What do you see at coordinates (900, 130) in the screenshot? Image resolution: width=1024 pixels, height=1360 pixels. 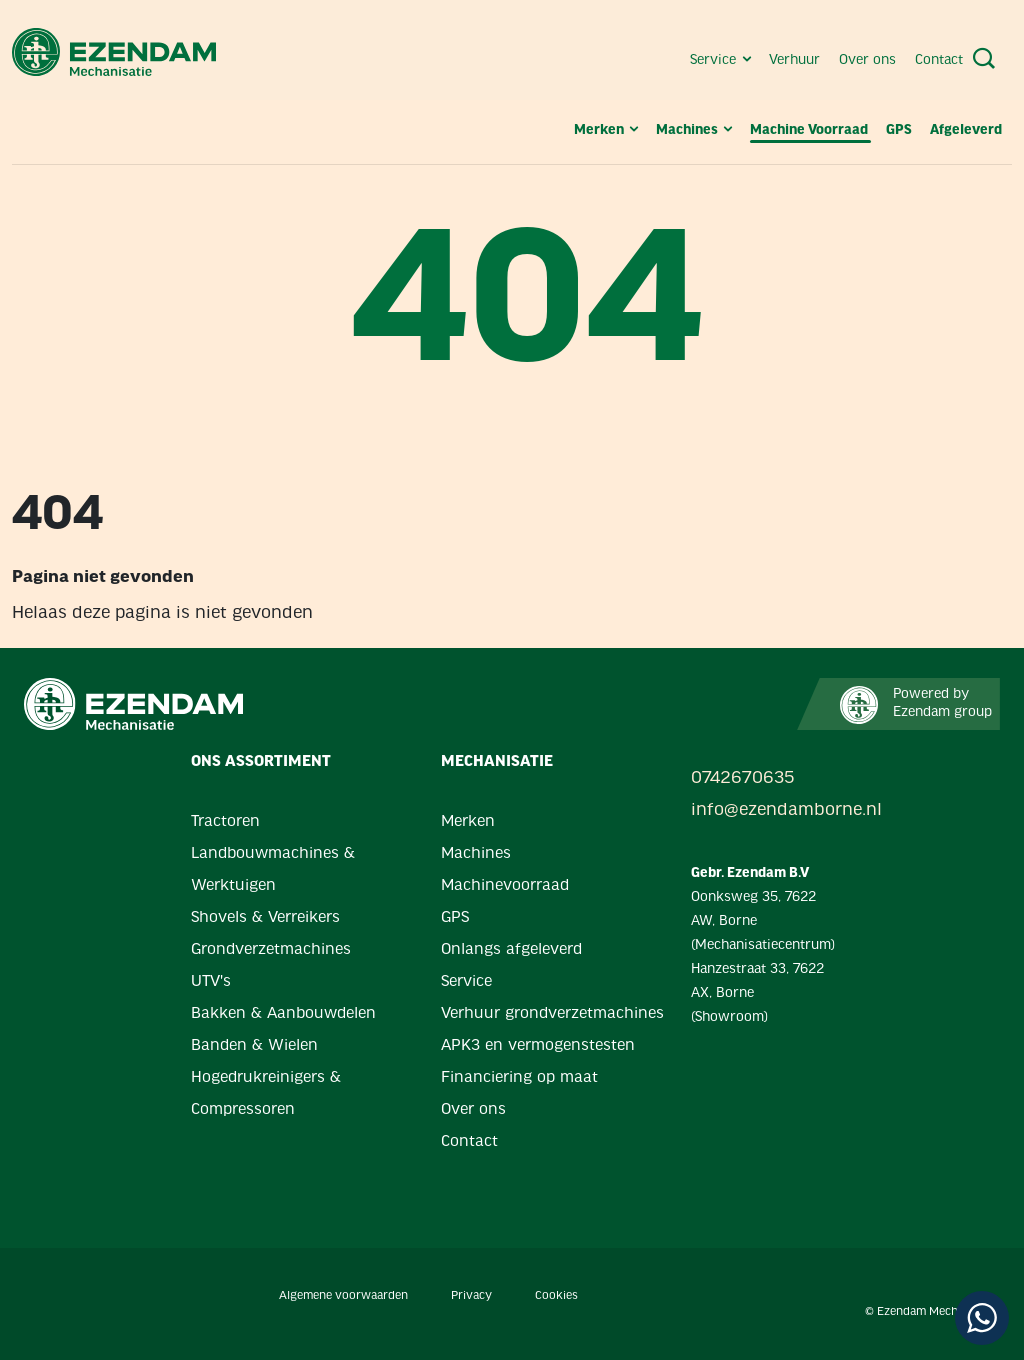 I see `GPS` at bounding box center [900, 130].